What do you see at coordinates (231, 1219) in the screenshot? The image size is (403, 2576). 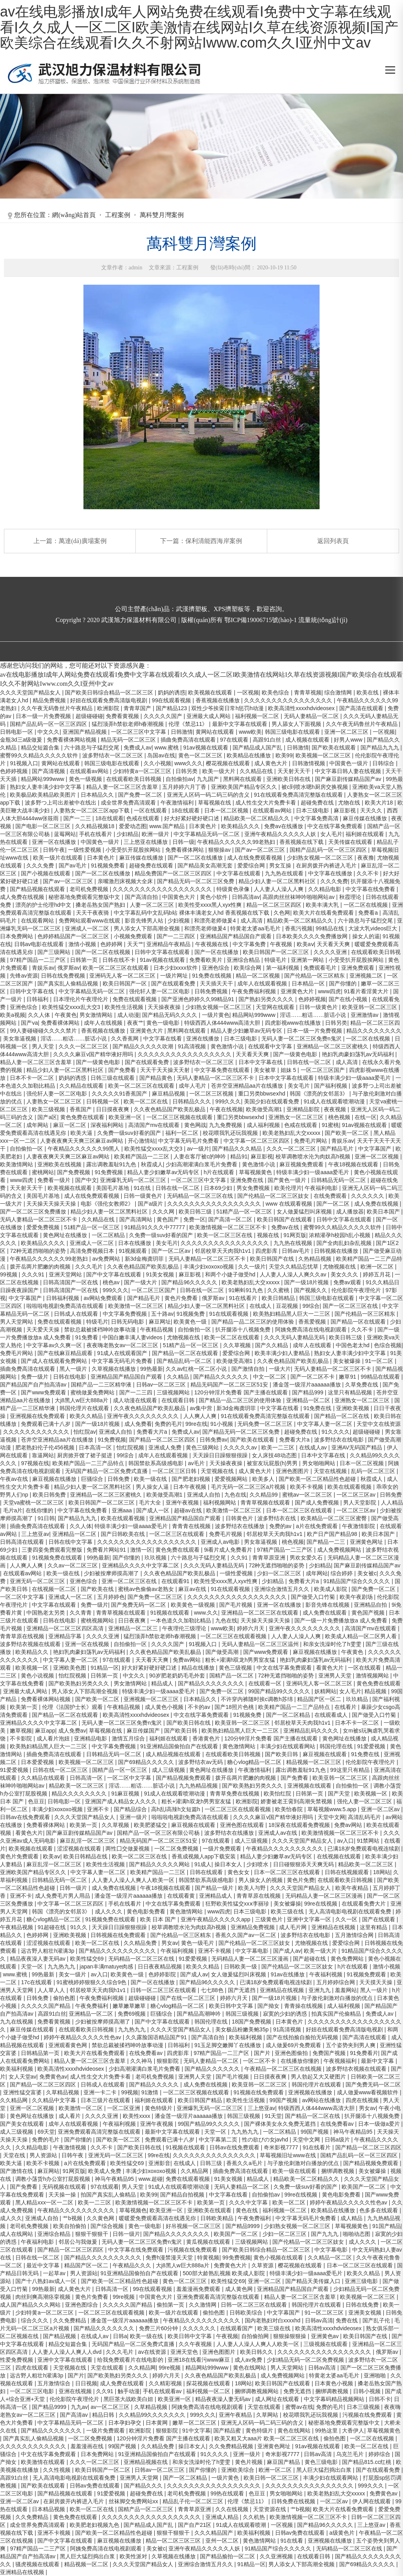 I see `国产高清一区二区` at bounding box center [231, 1219].